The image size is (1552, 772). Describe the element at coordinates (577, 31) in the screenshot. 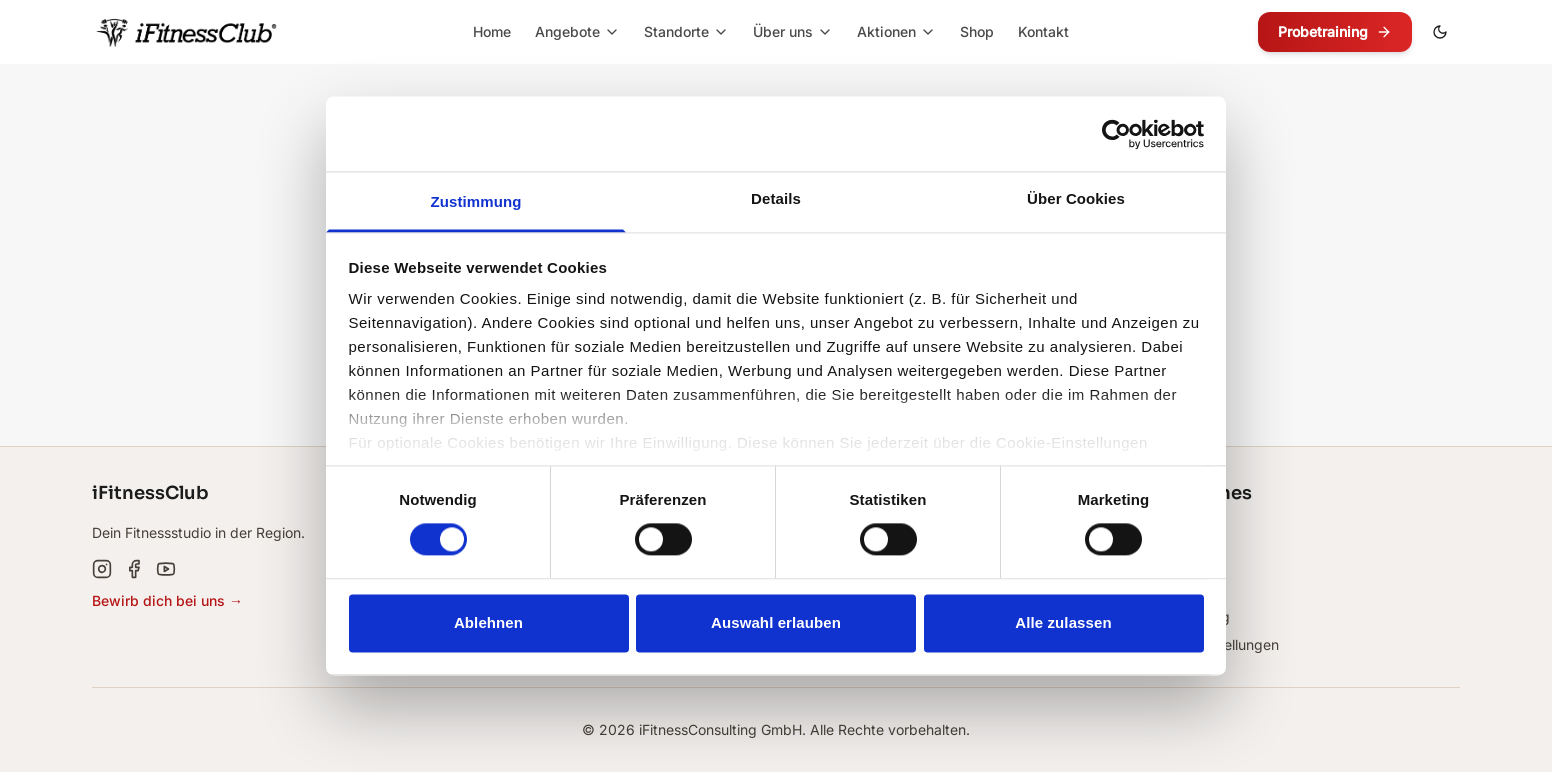

I see `Angebote` at that location.